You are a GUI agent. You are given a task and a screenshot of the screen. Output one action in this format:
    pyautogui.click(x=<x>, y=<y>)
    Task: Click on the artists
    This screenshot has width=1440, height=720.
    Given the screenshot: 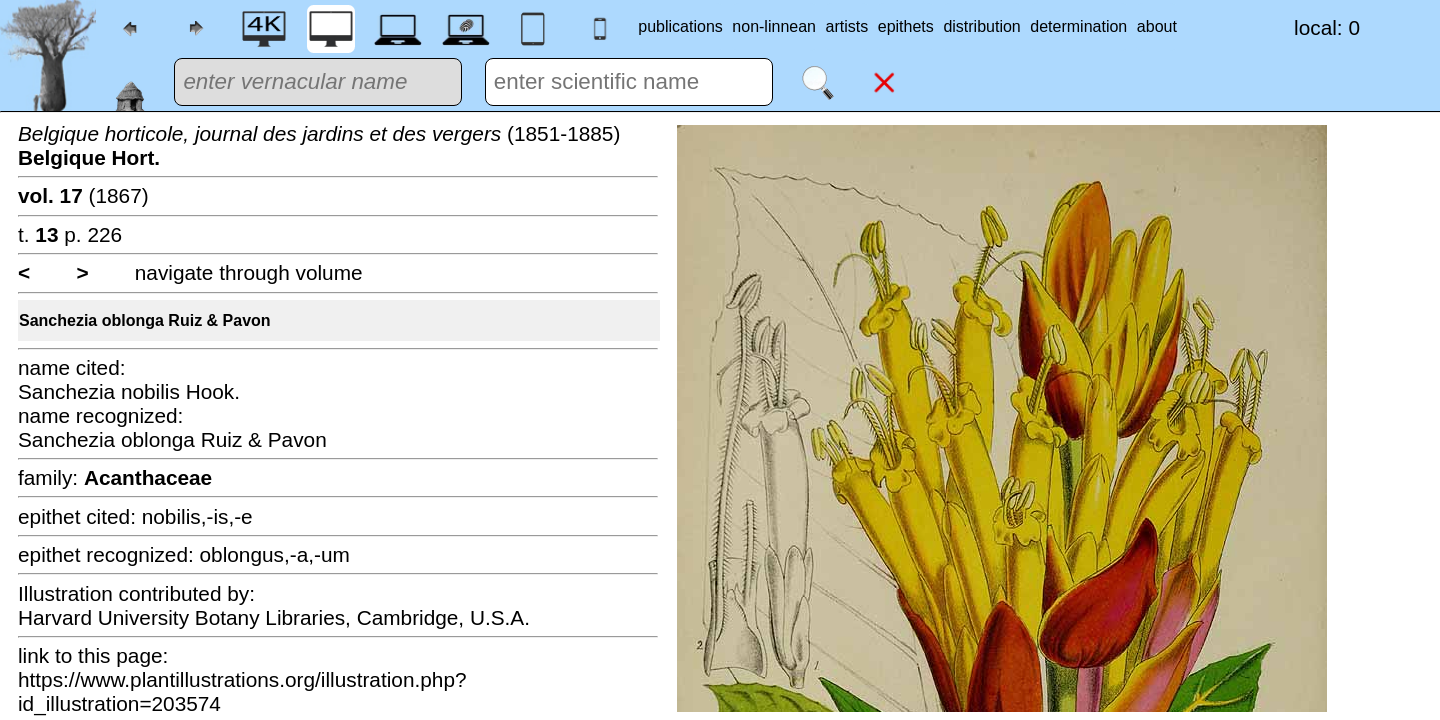 What is the action you would take?
    pyautogui.click(x=847, y=26)
    